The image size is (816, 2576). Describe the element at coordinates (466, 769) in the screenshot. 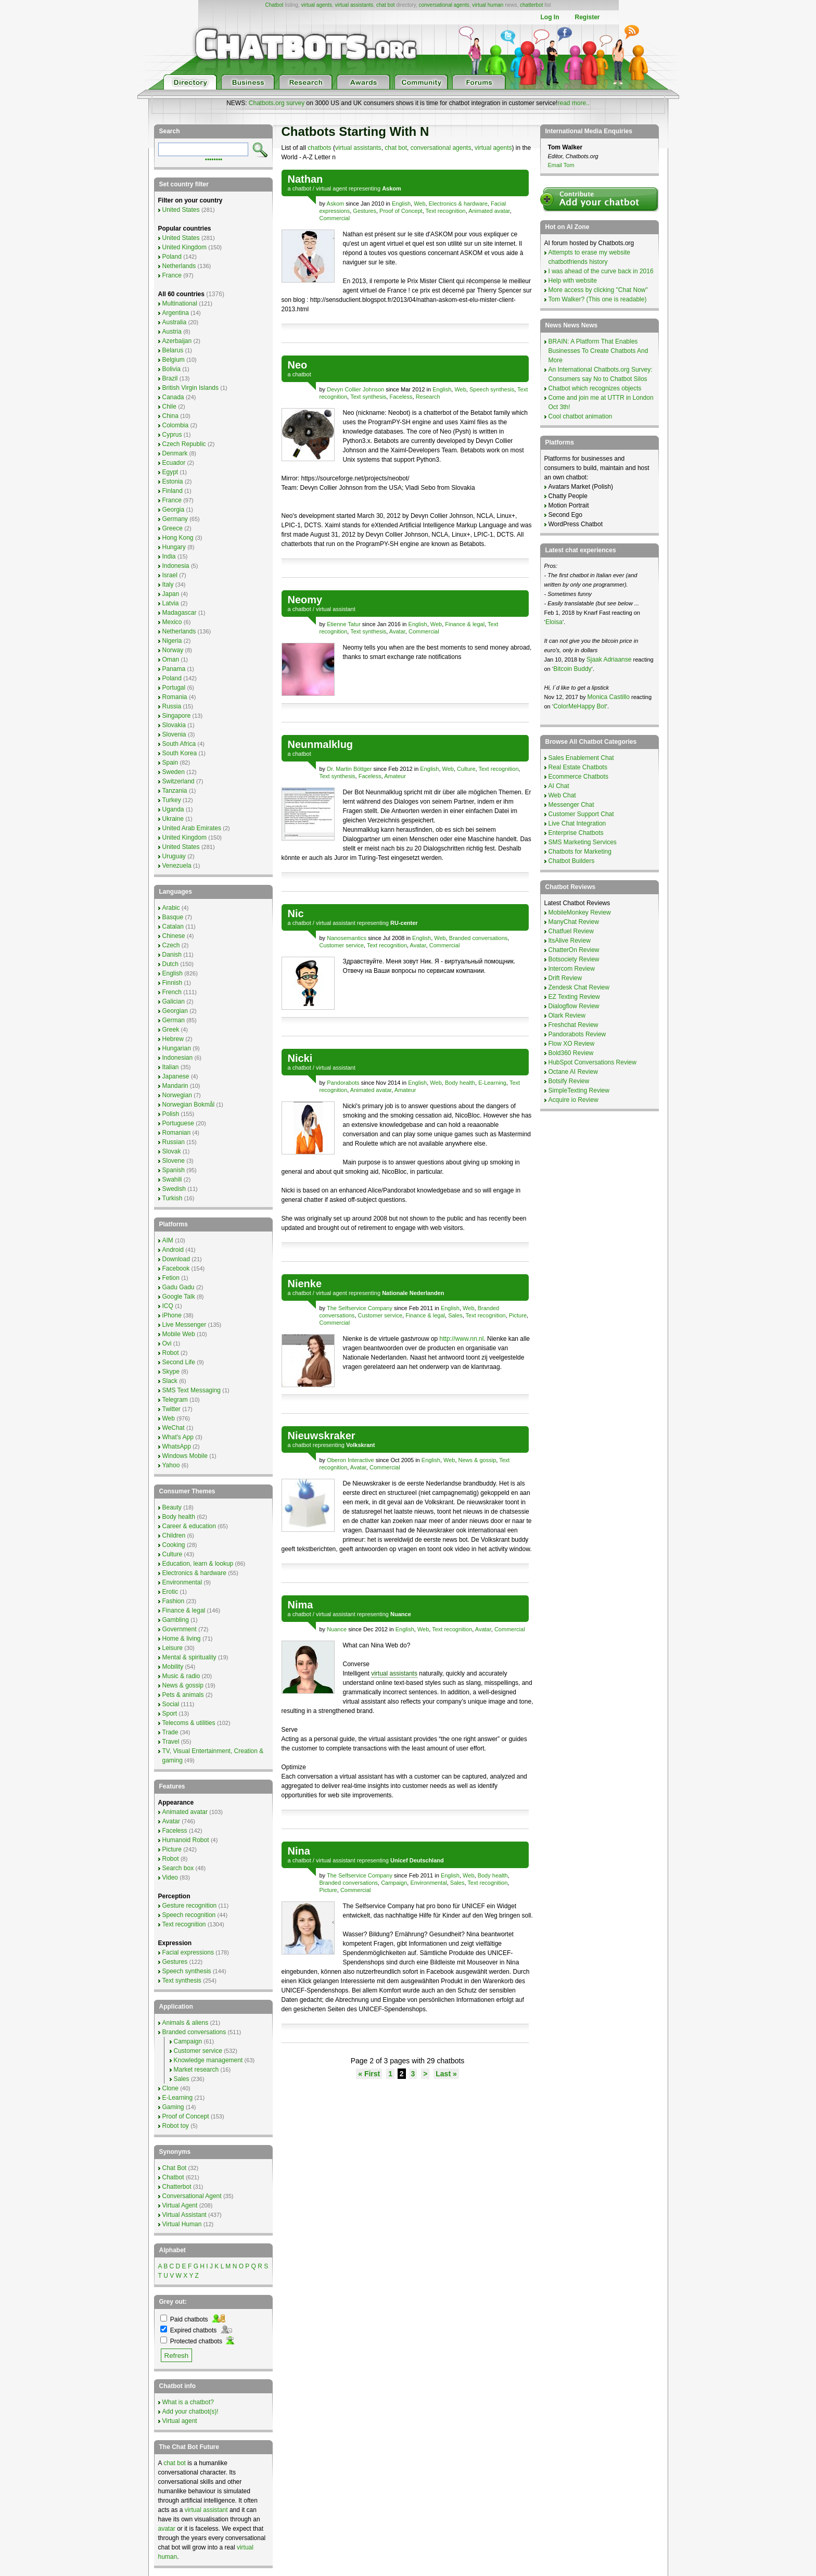

I see `Culture` at that location.